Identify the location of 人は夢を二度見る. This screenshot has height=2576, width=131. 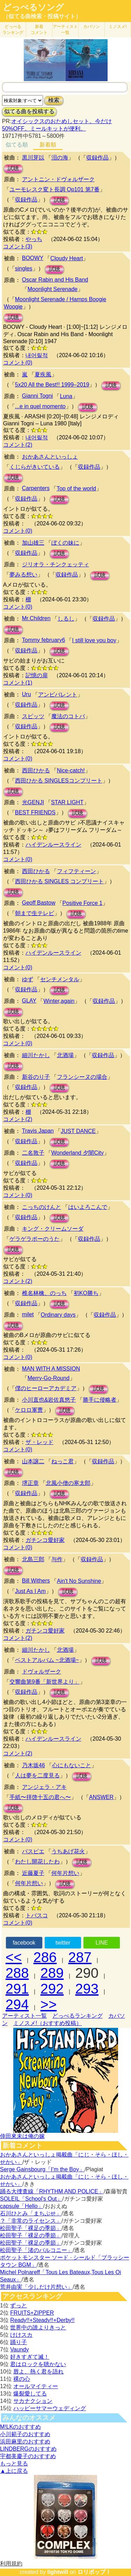
(37, 1775).